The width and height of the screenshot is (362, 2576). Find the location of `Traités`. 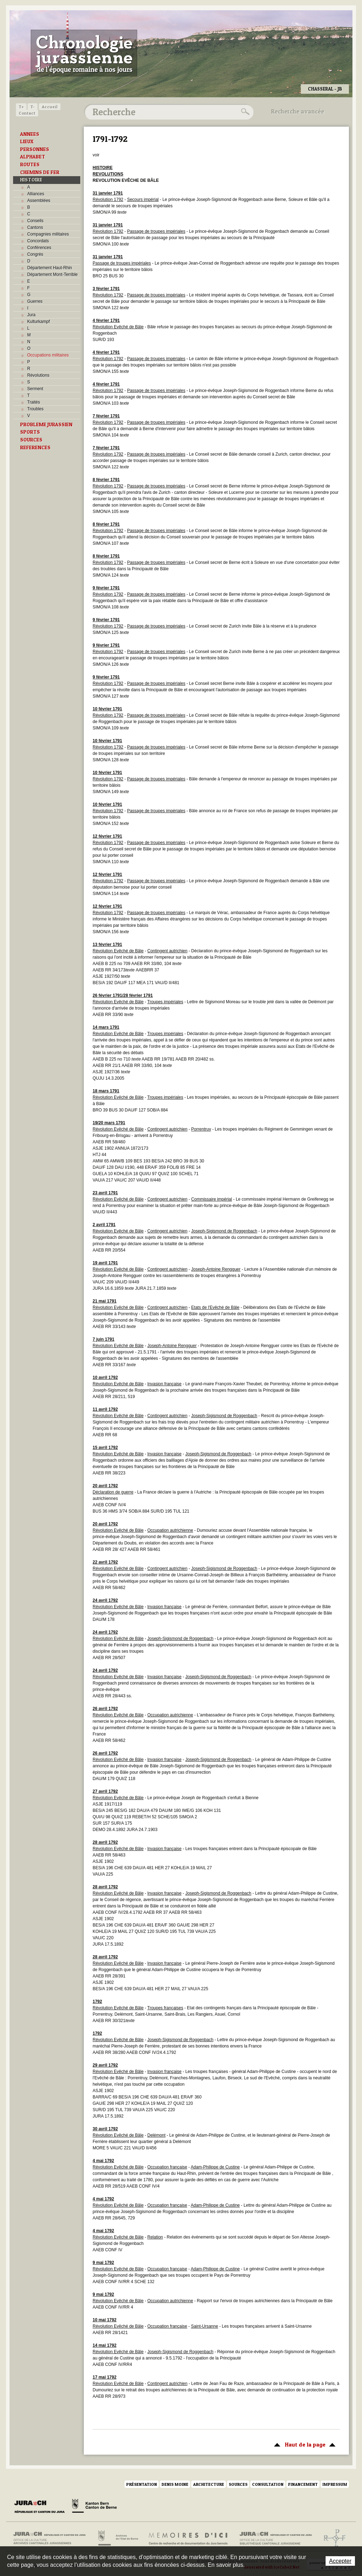

Traités is located at coordinates (33, 402).